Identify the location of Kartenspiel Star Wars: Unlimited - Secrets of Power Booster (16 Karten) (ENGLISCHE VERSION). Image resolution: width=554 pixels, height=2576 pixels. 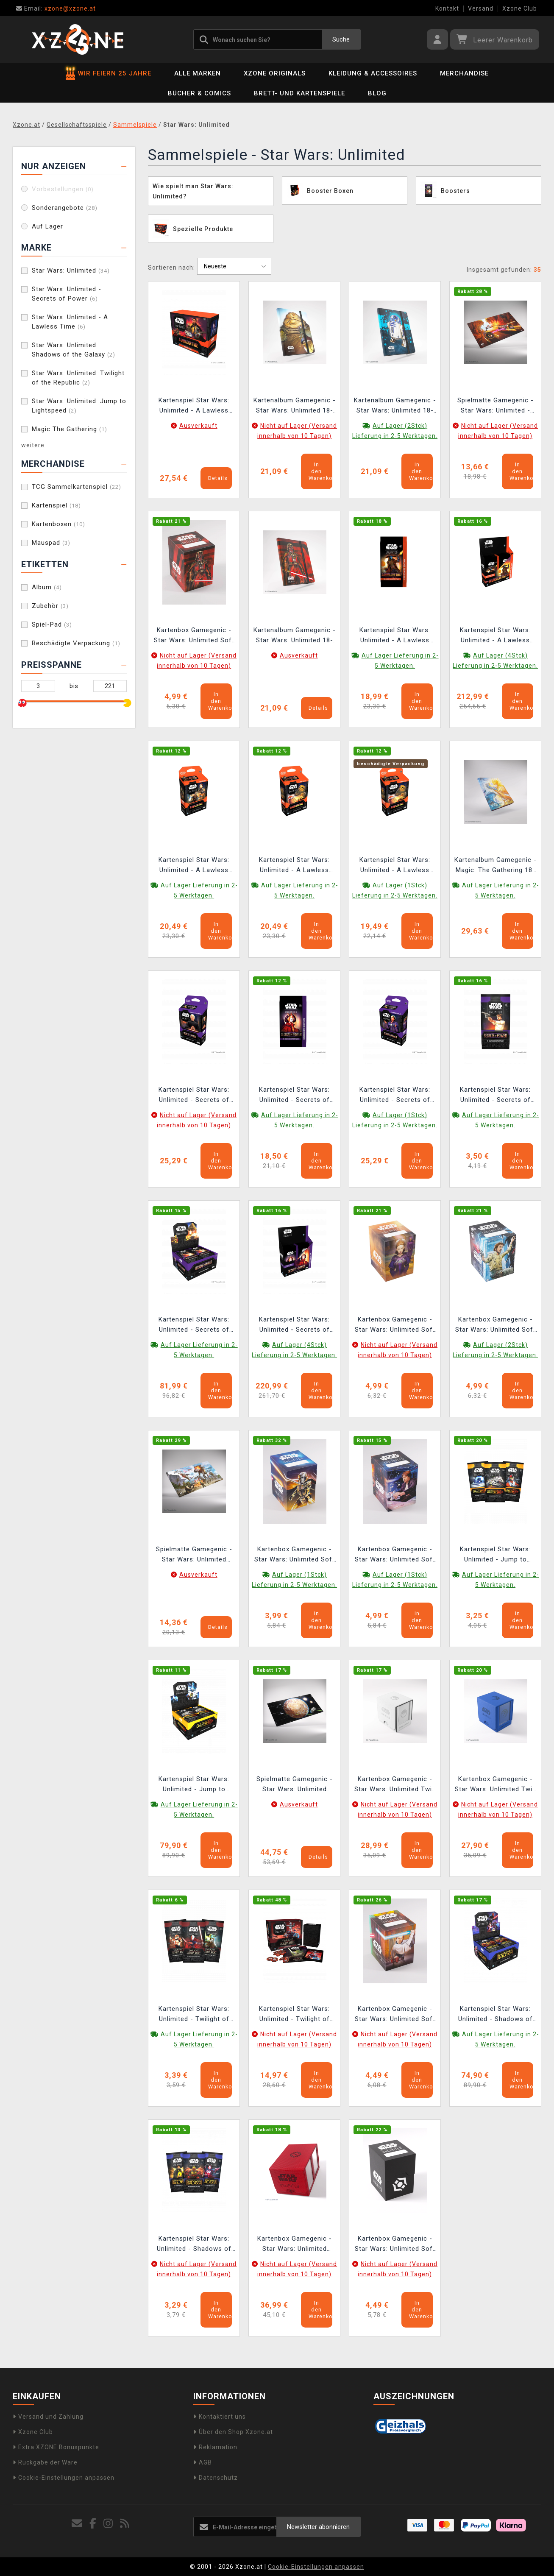
(495, 1096).